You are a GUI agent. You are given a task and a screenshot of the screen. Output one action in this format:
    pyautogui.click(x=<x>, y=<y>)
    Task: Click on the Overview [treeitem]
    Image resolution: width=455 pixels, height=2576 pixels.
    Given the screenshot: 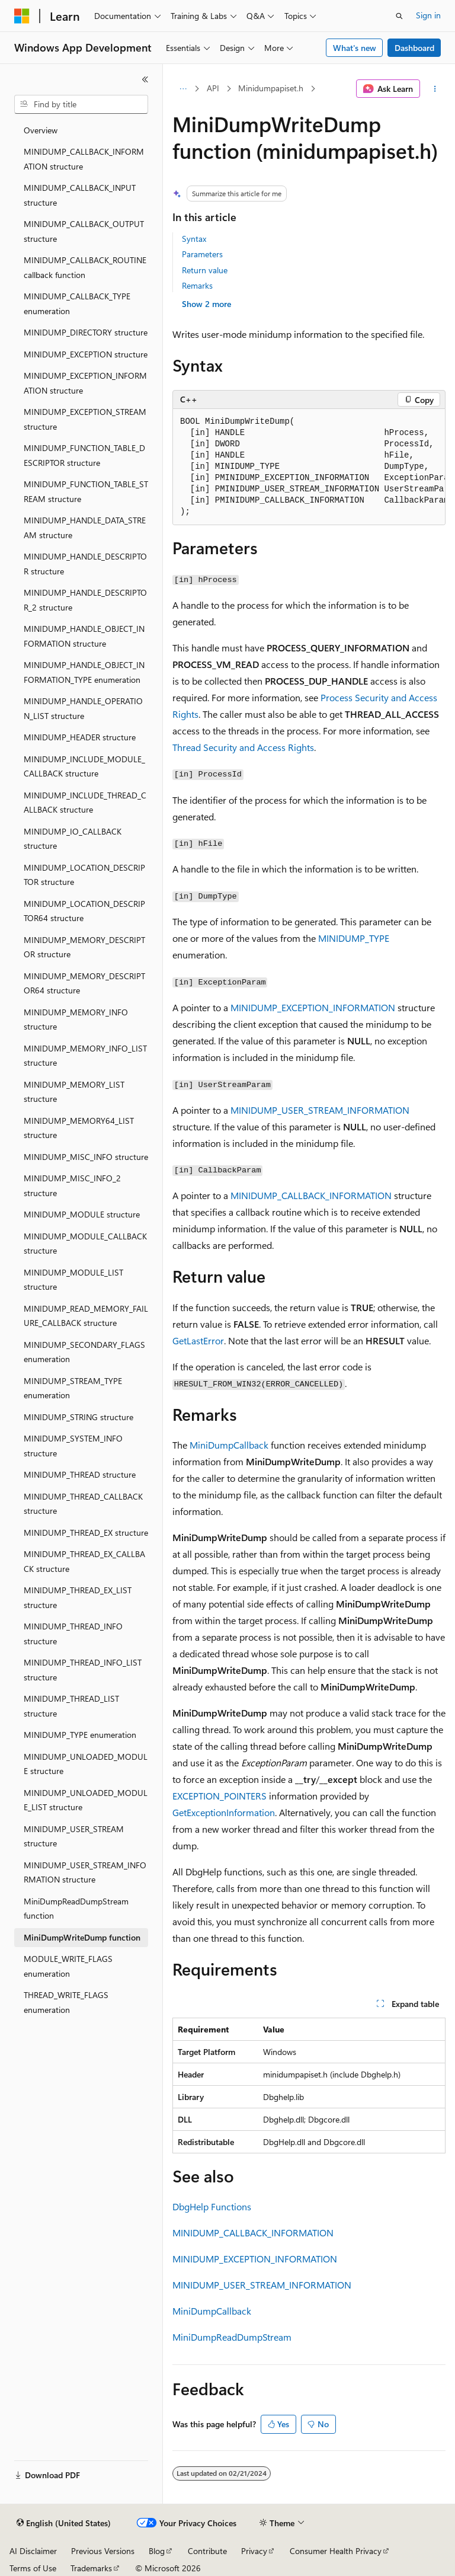 What is the action you would take?
    pyautogui.click(x=40, y=130)
    